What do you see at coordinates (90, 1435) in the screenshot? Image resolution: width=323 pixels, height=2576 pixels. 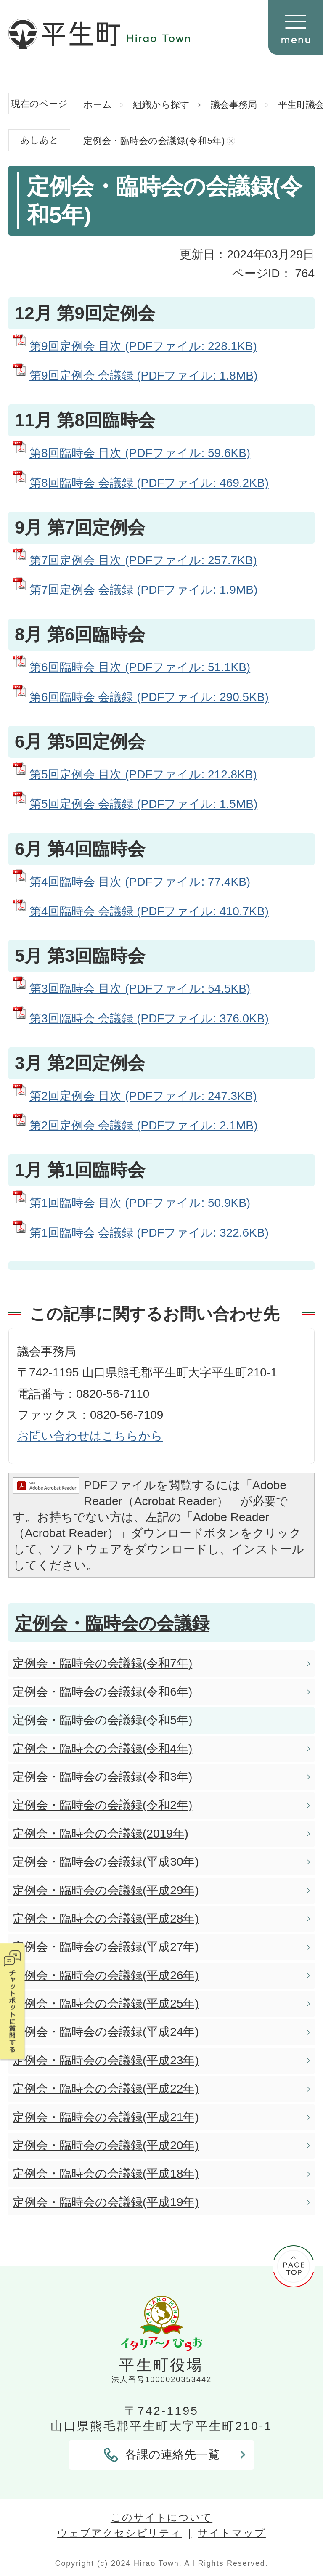 I see `お問い合わせはこちらから` at bounding box center [90, 1435].